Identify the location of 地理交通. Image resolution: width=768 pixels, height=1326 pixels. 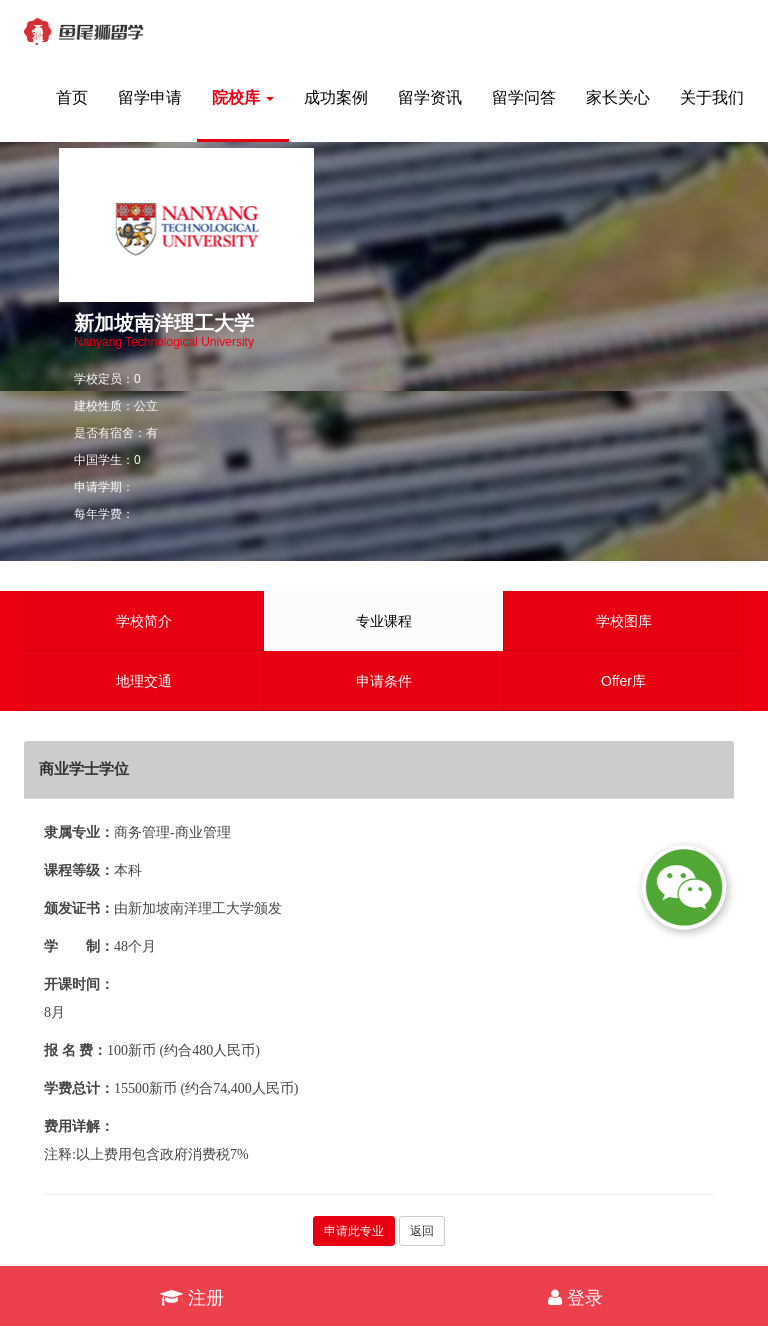
(144, 681).